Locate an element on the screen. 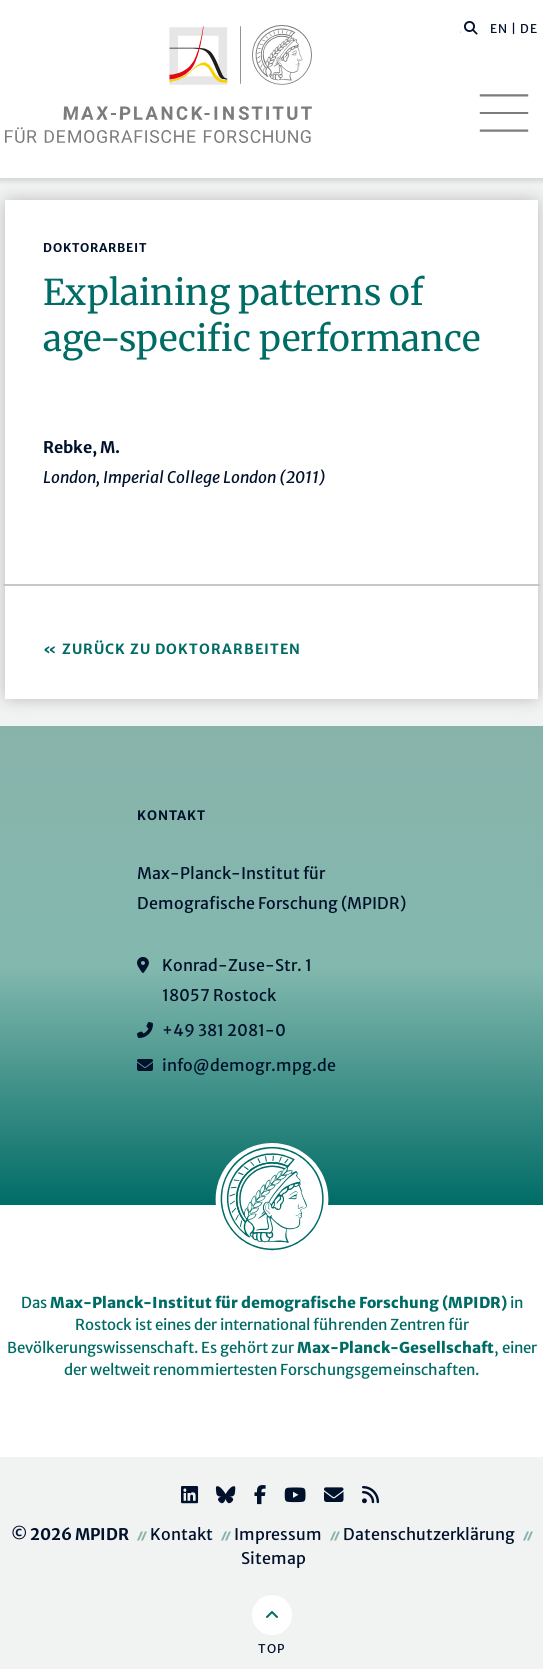  Max-Planck-Institut für demografische Forschung (MPIDR) is located at coordinates (278, 1302).